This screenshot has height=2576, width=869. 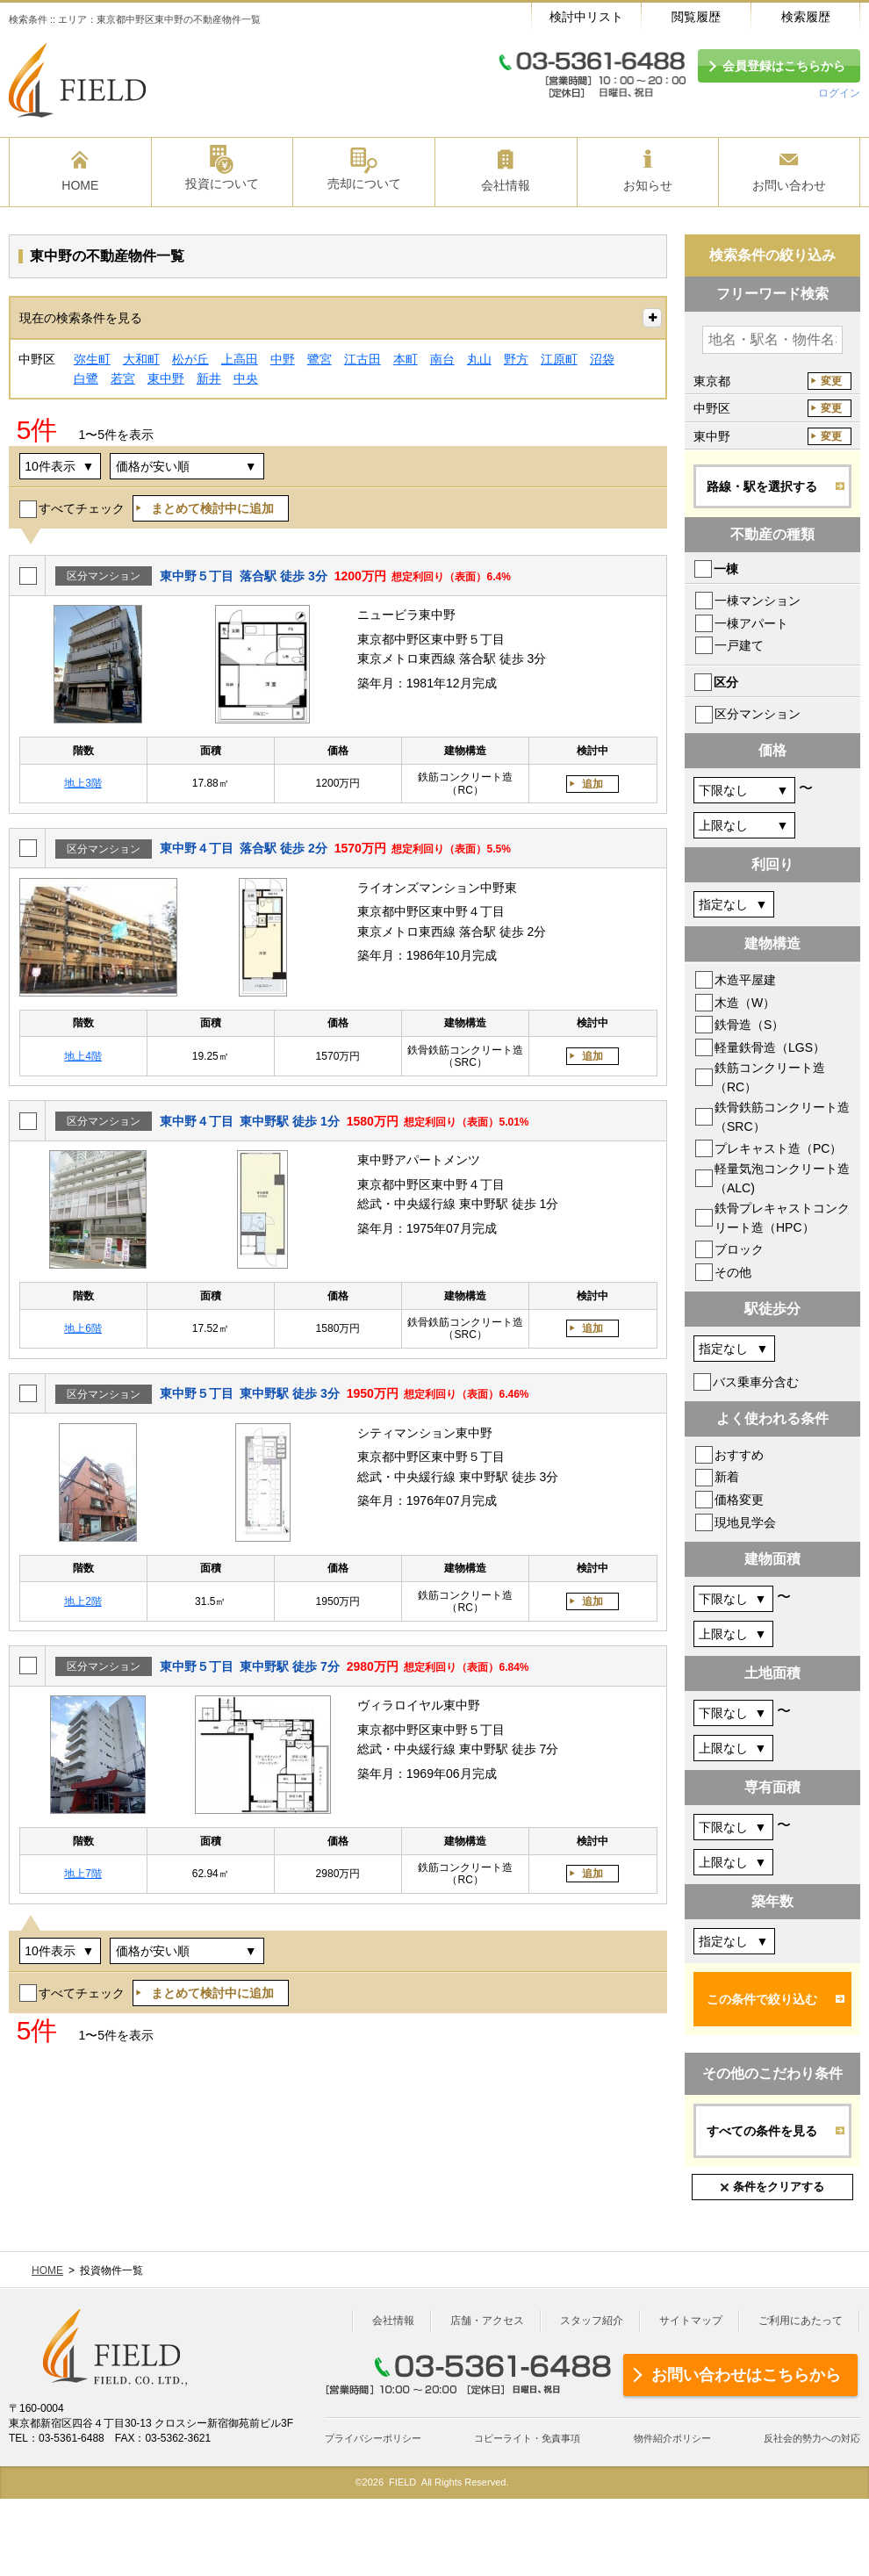 What do you see at coordinates (190, 359) in the screenshot?
I see `松が丘` at bounding box center [190, 359].